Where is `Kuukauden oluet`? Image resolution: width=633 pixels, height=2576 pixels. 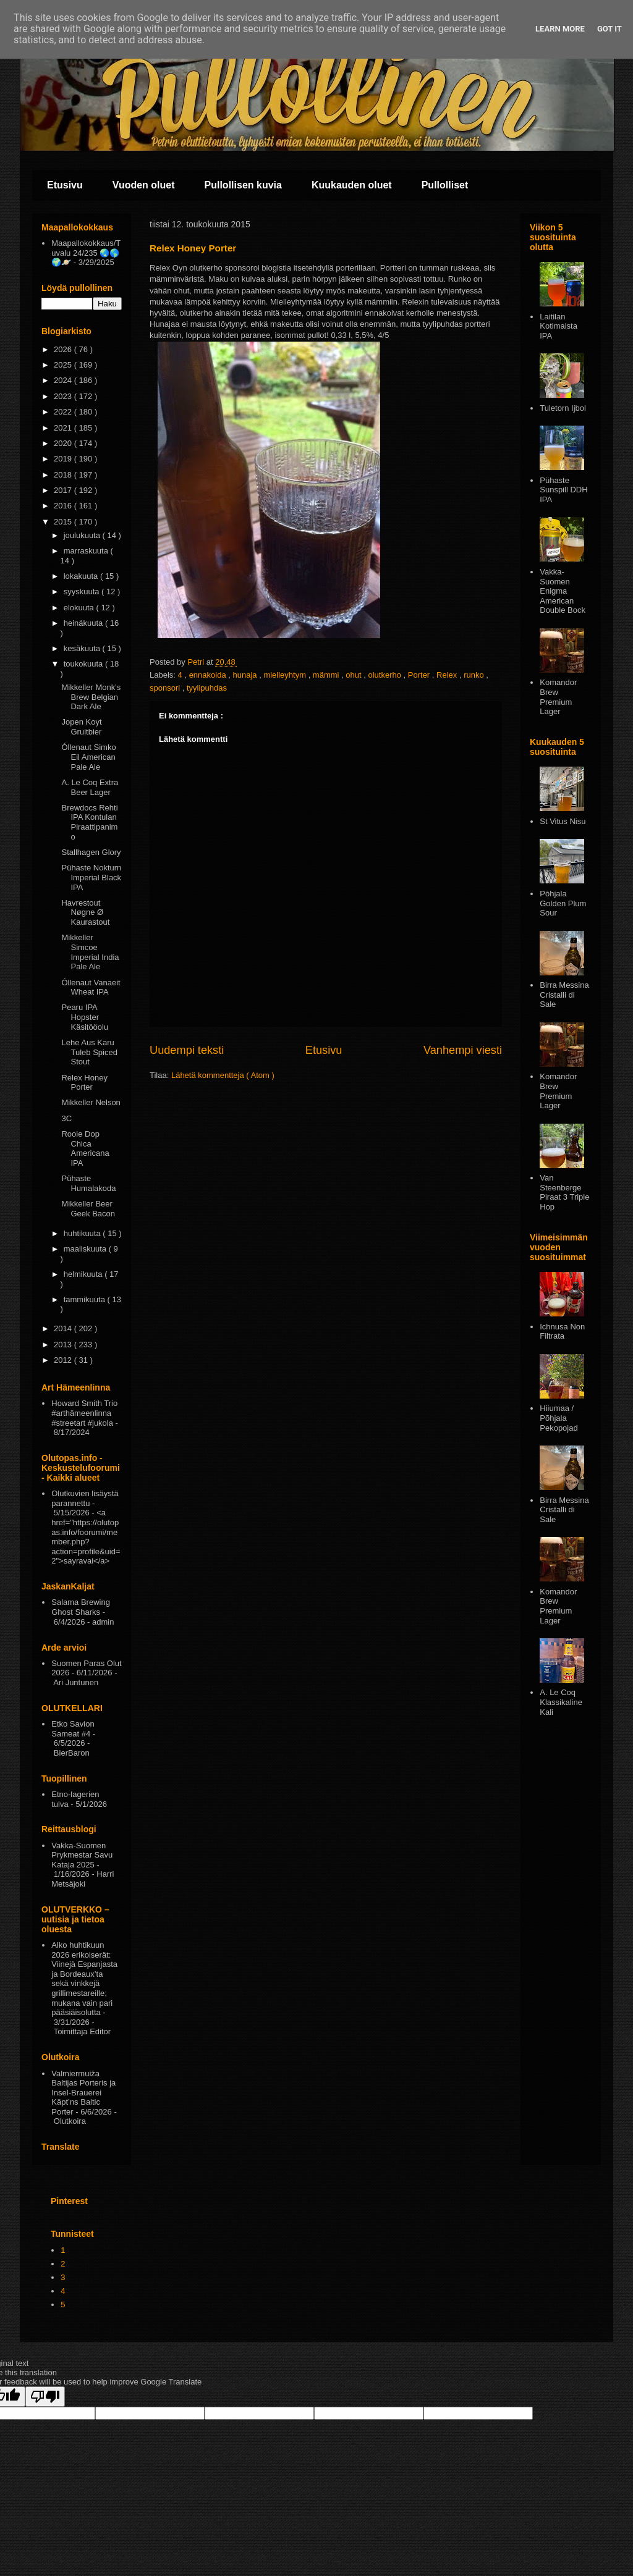 Kuukauden oluet is located at coordinates (352, 185).